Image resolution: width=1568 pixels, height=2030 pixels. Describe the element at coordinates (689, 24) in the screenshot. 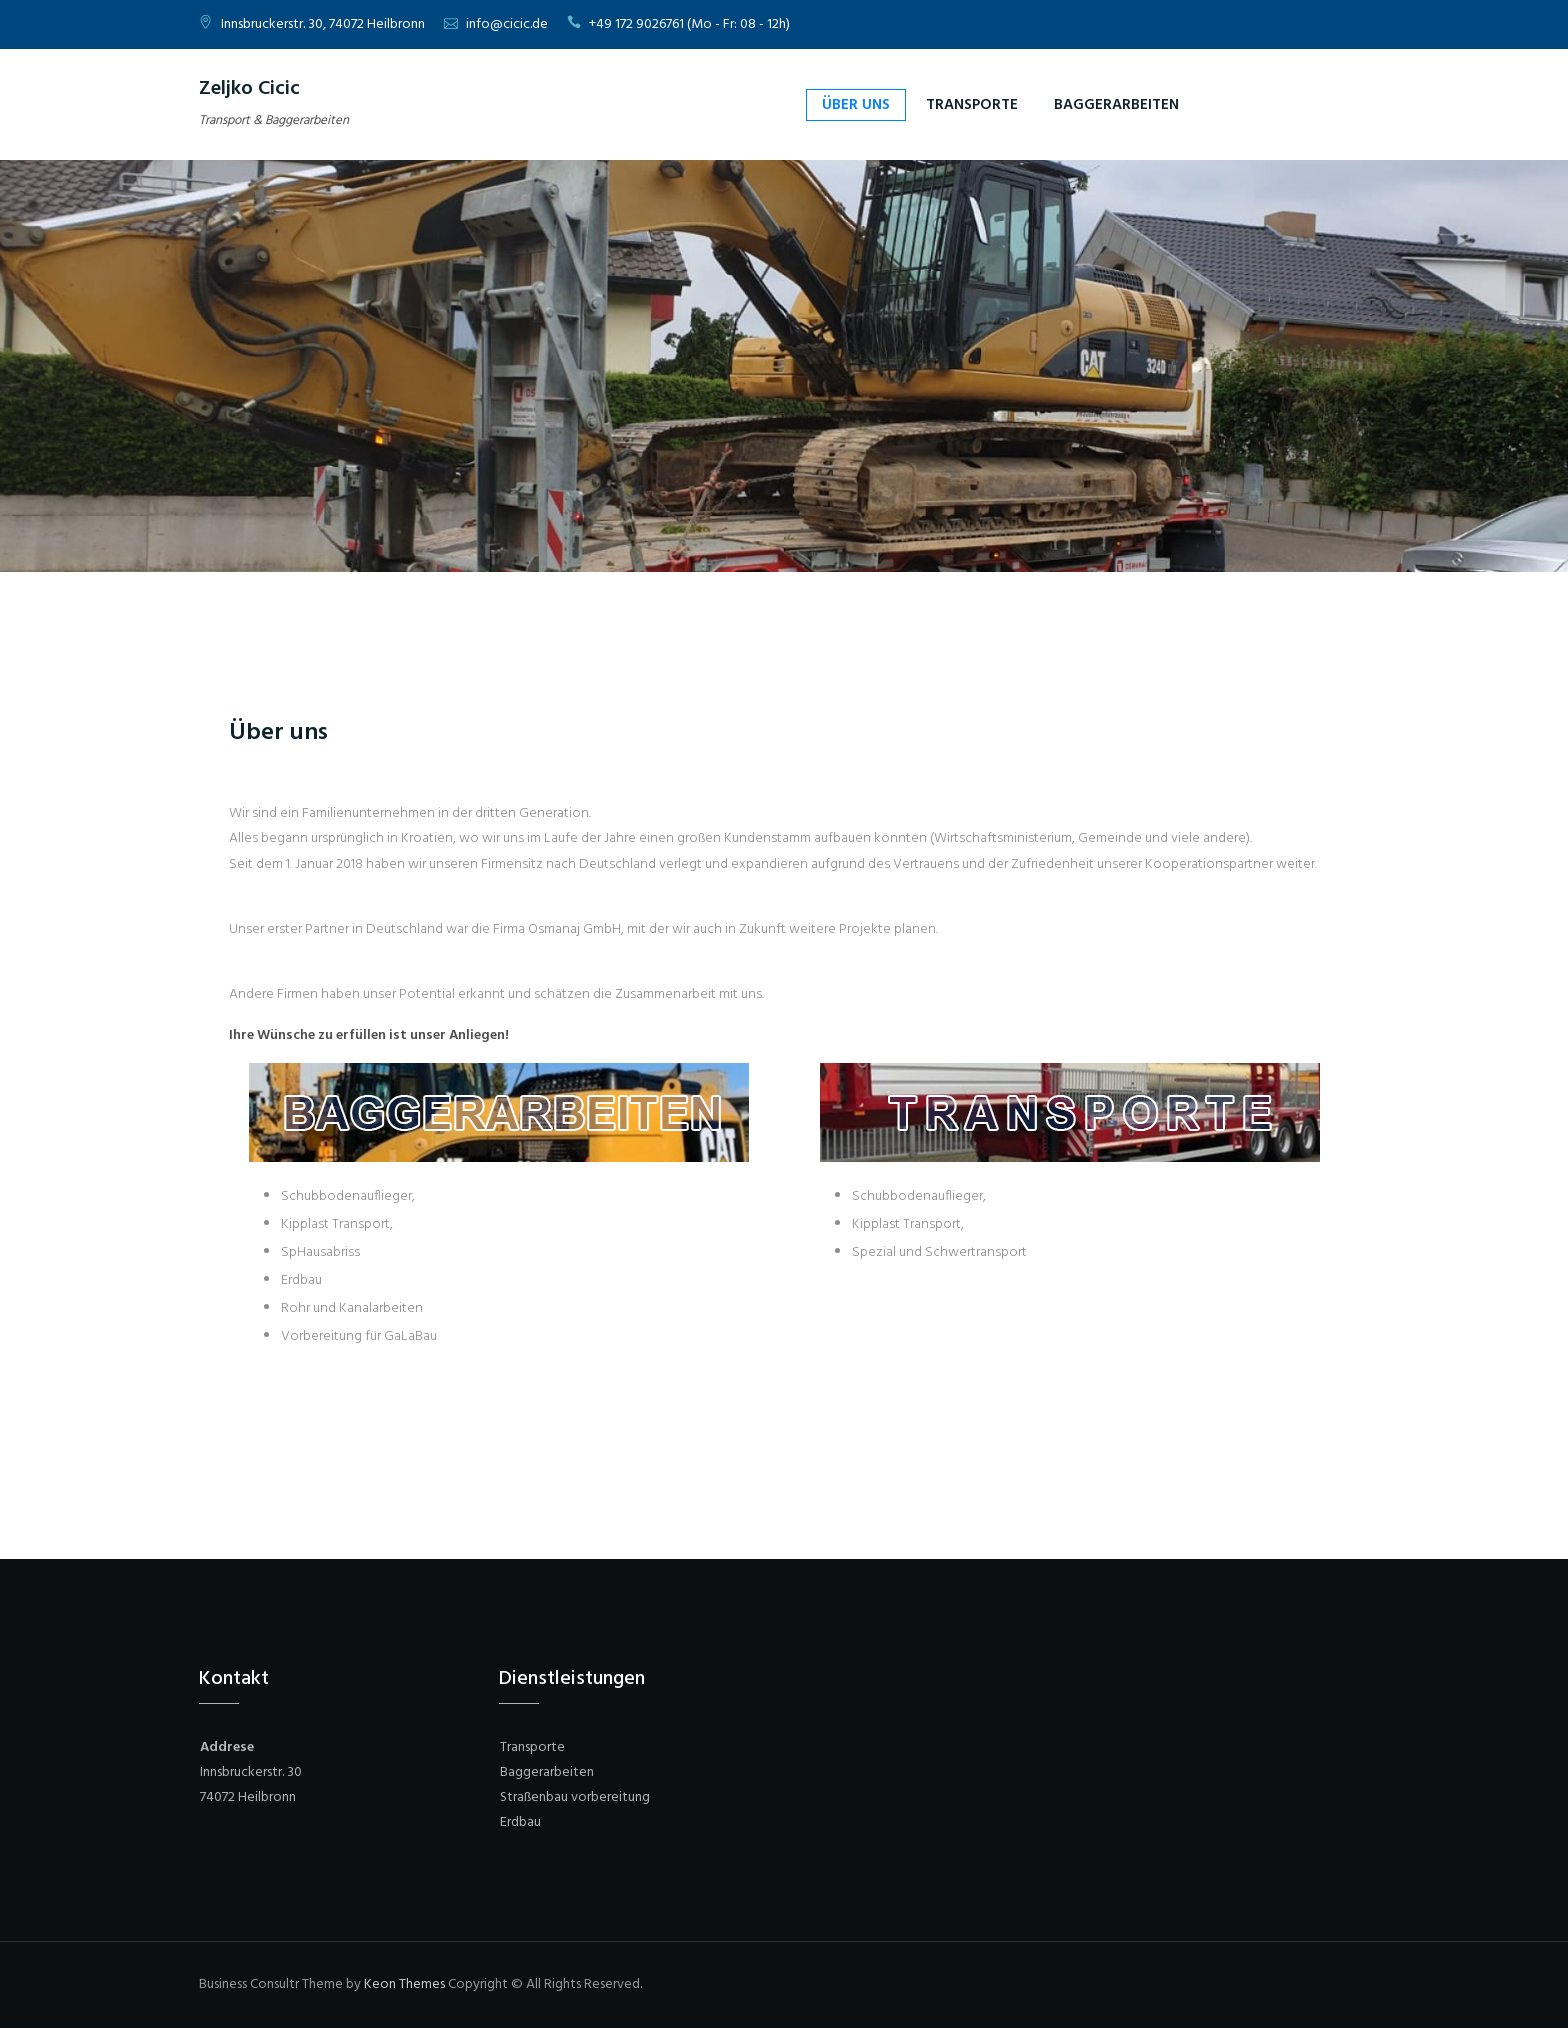

I see `+49 172 9026761 (Mo - Fr: 08 - 12h)` at that location.